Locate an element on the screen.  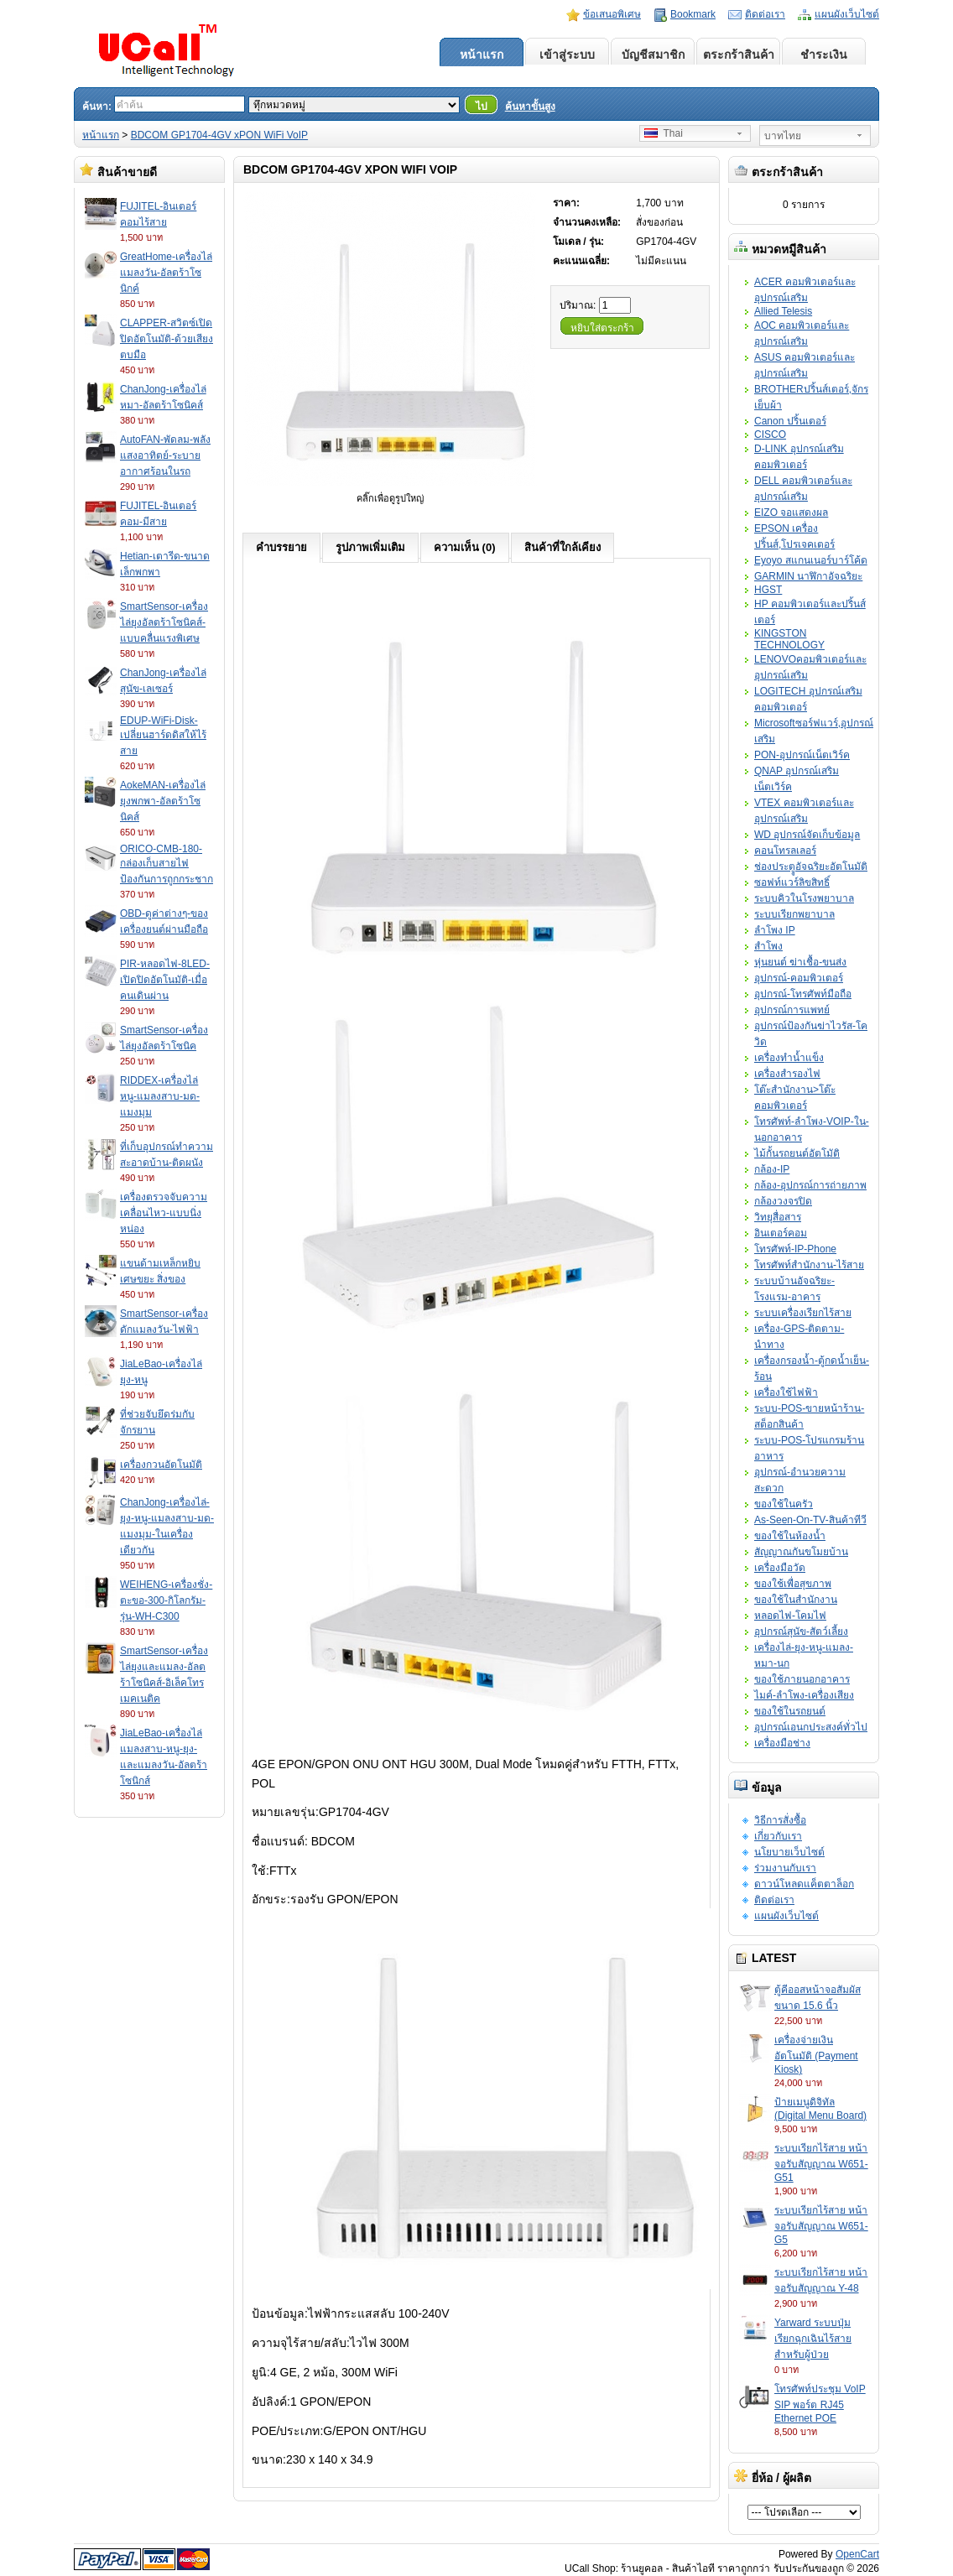
As-Seen-On-TV-สินค้าทีวี is located at coordinates (810, 1520).